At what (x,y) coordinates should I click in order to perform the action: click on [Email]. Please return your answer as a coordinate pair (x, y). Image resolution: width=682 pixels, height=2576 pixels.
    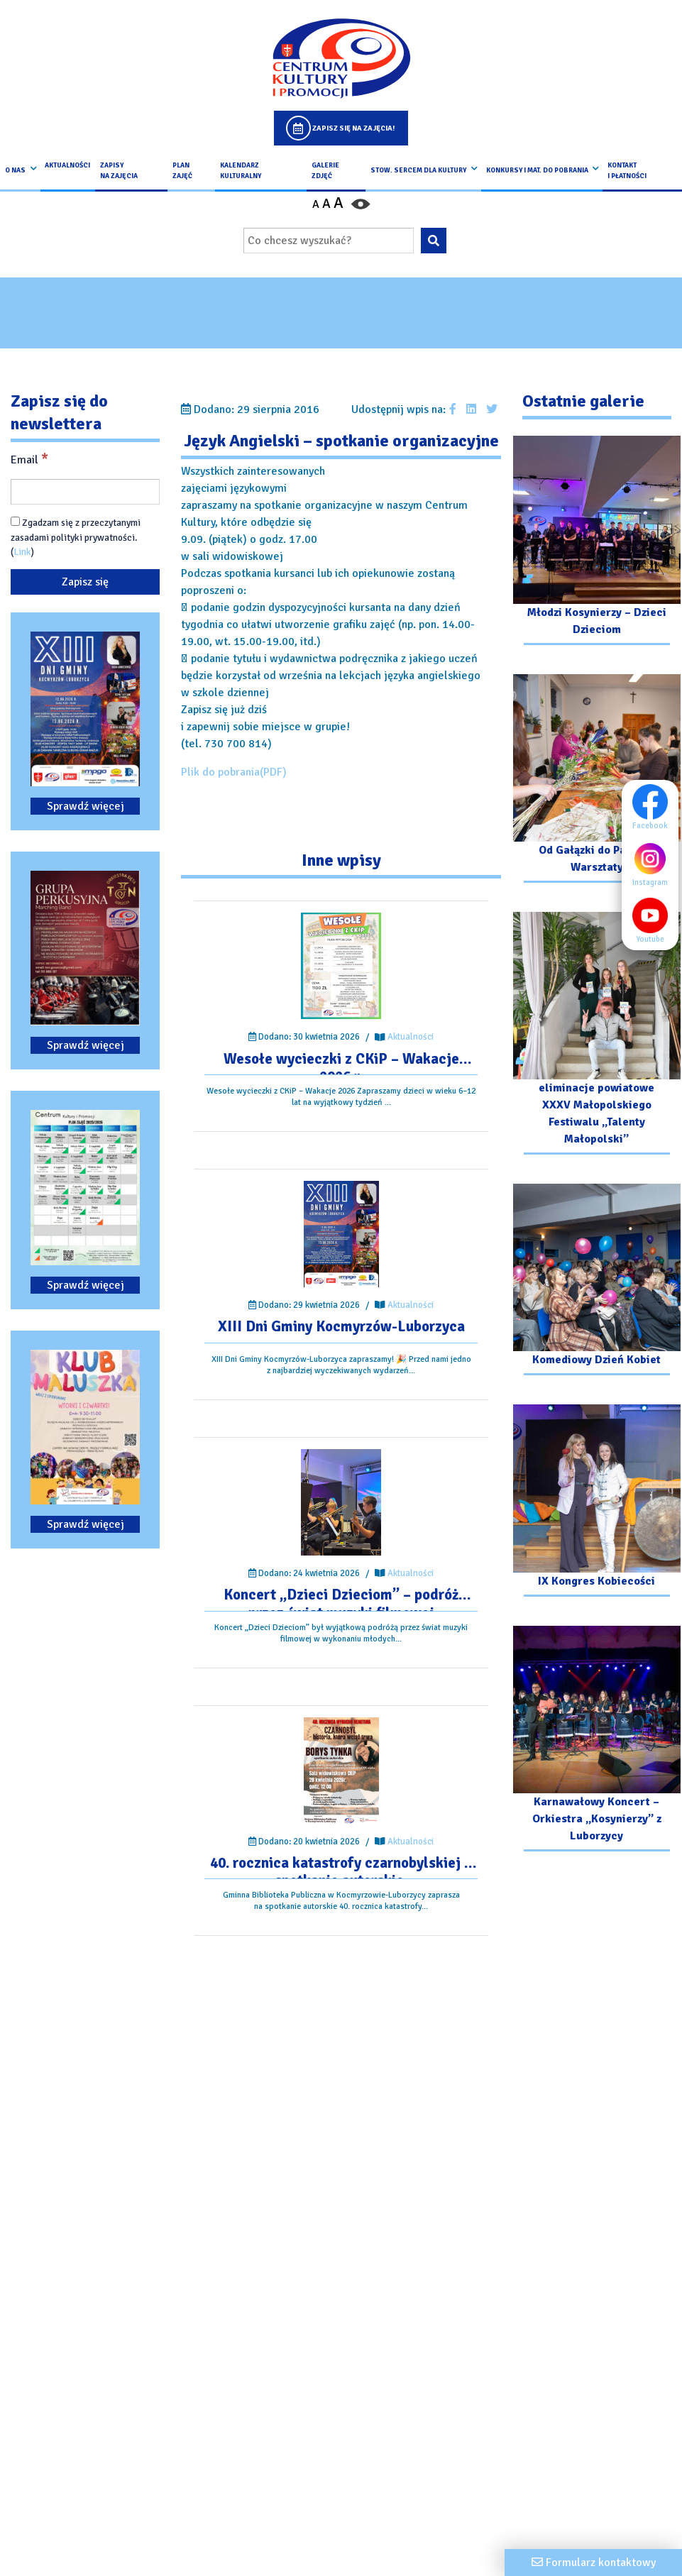
    Looking at the image, I should click on (85, 492).